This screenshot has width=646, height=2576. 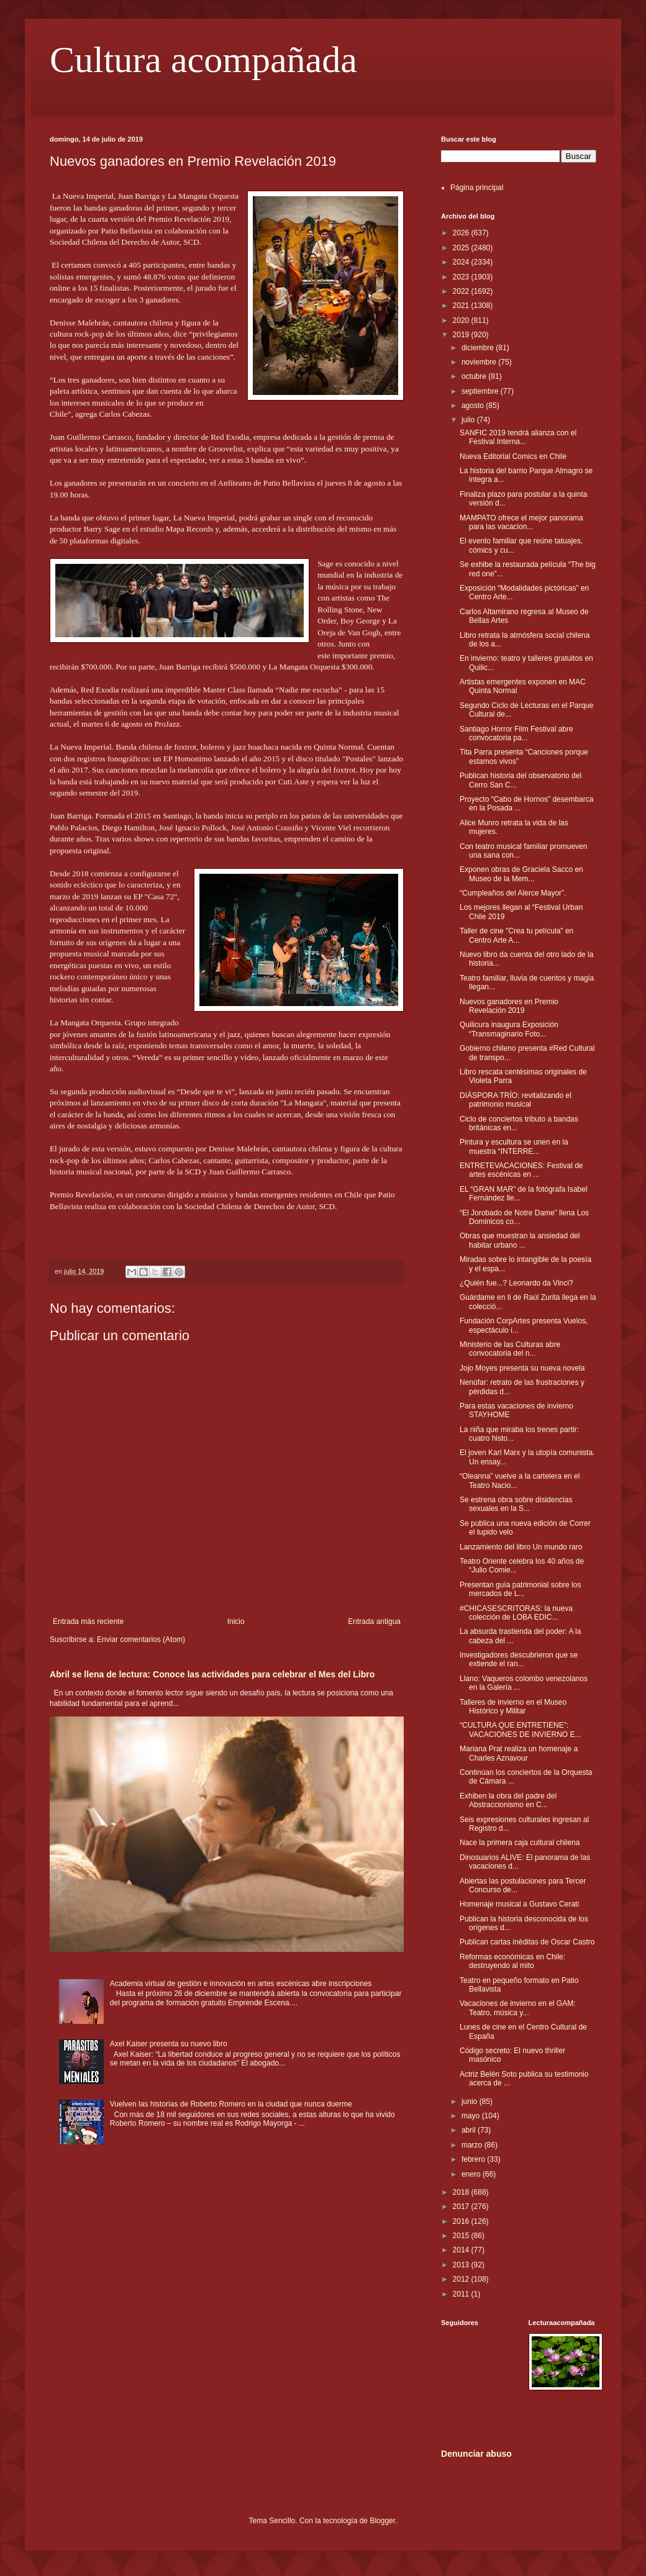 What do you see at coordinates (516, 1504) in the screenshot?
I see `Se estrena obra sobre disidencias sexuales en la S...` at bounding box center [516, 1504].